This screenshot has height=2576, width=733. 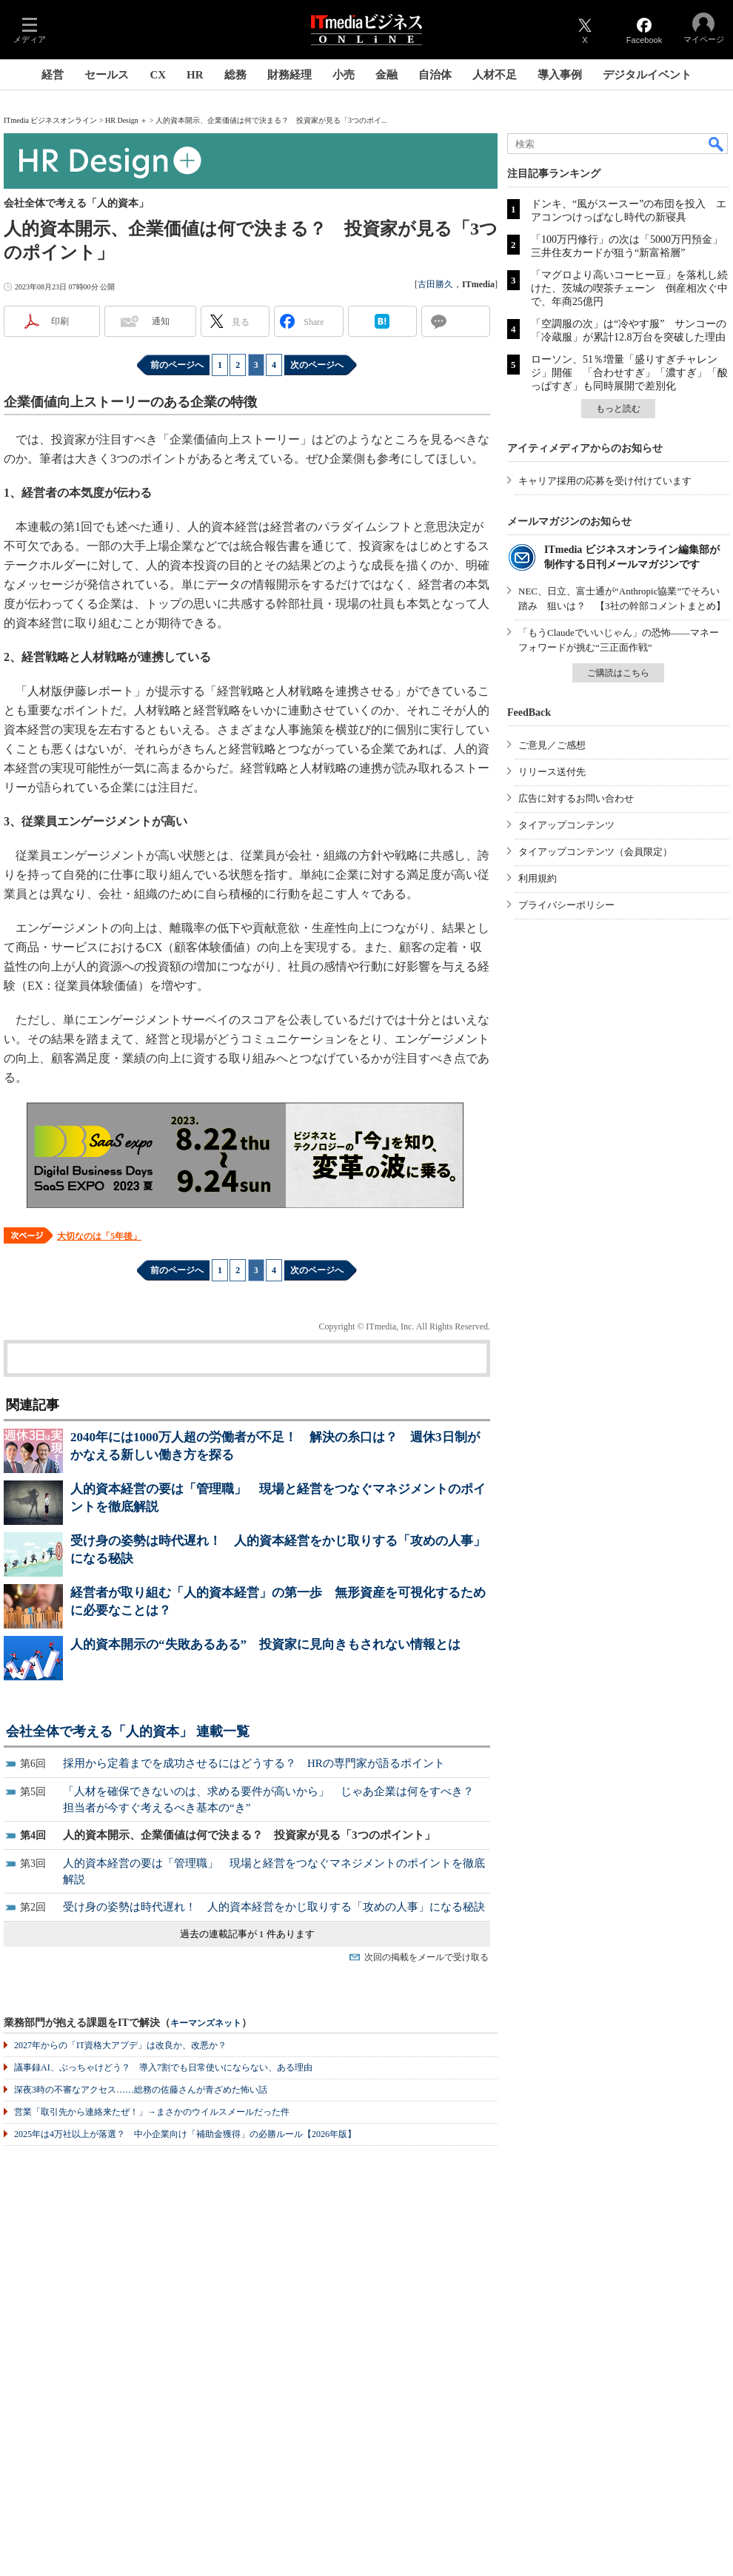 I want to click on 導入事例, so click(x=560, y=75).